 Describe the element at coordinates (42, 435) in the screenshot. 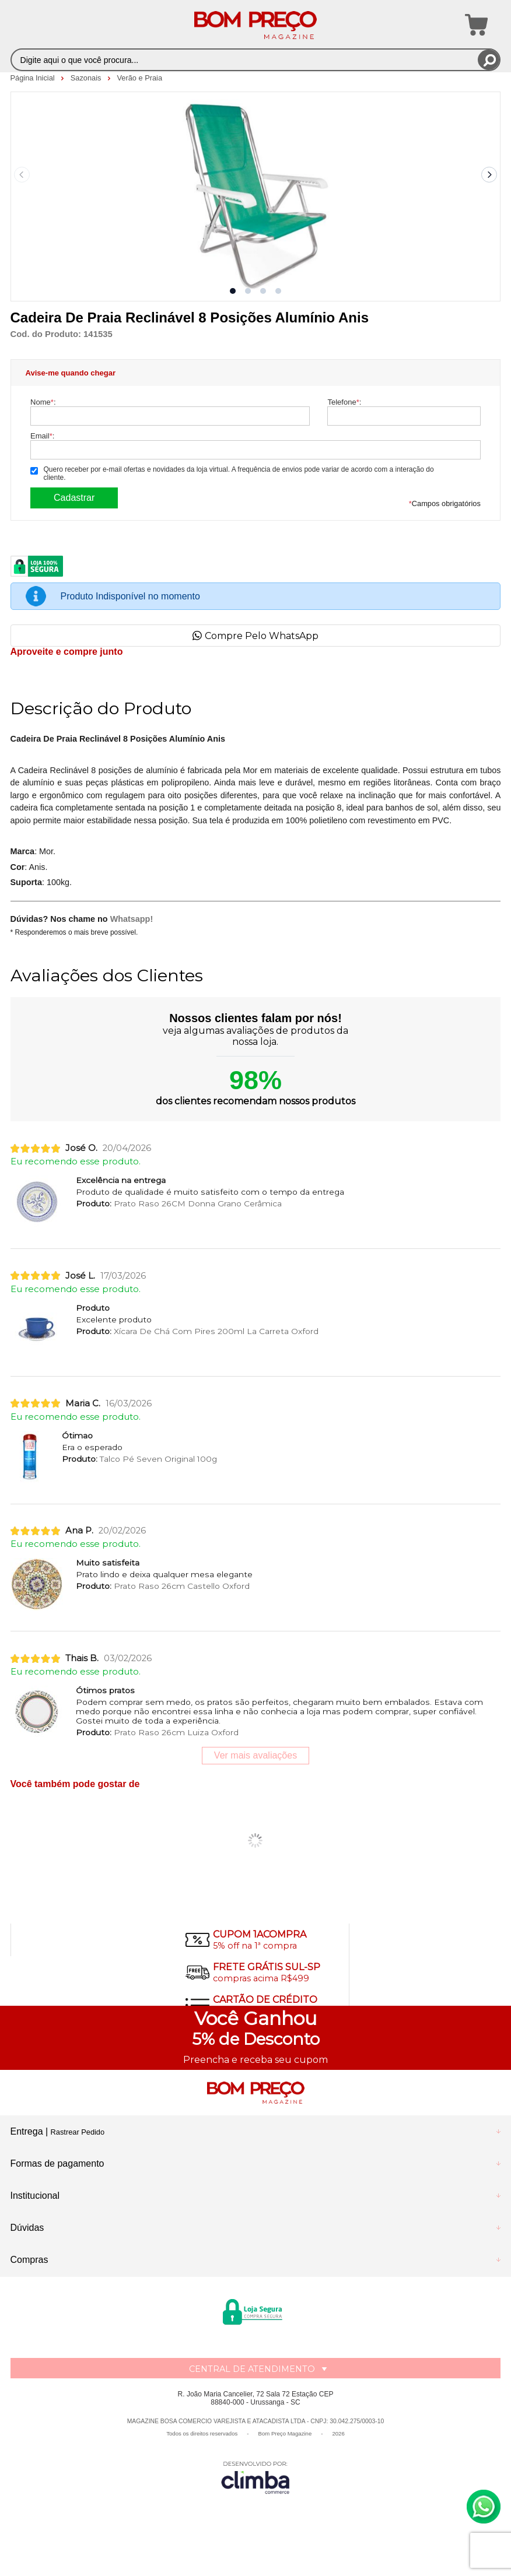

I see `Email:` at that location.